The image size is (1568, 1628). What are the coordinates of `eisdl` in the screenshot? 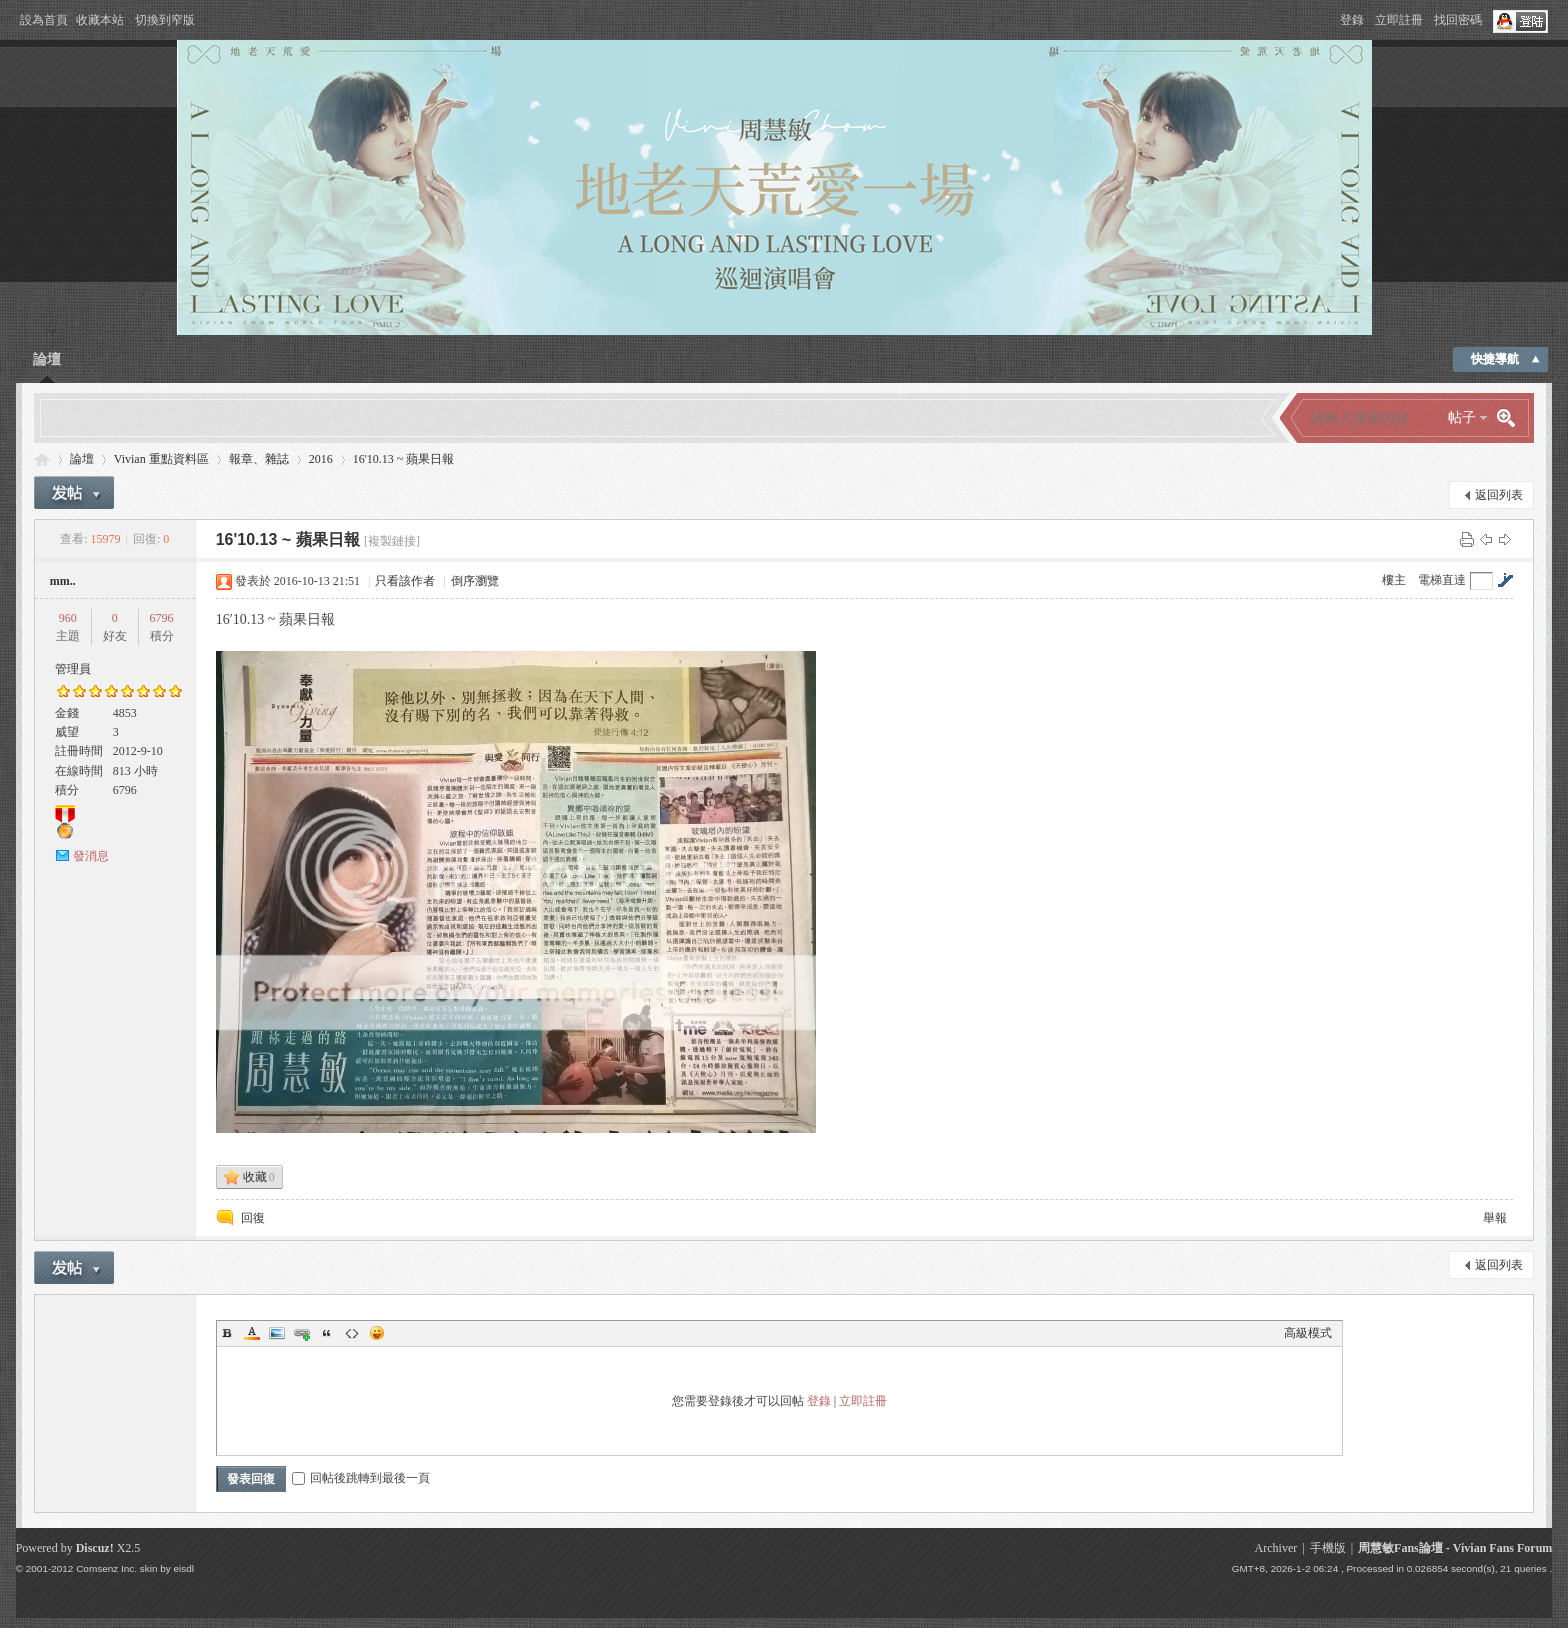 It's located at (184, 1568).